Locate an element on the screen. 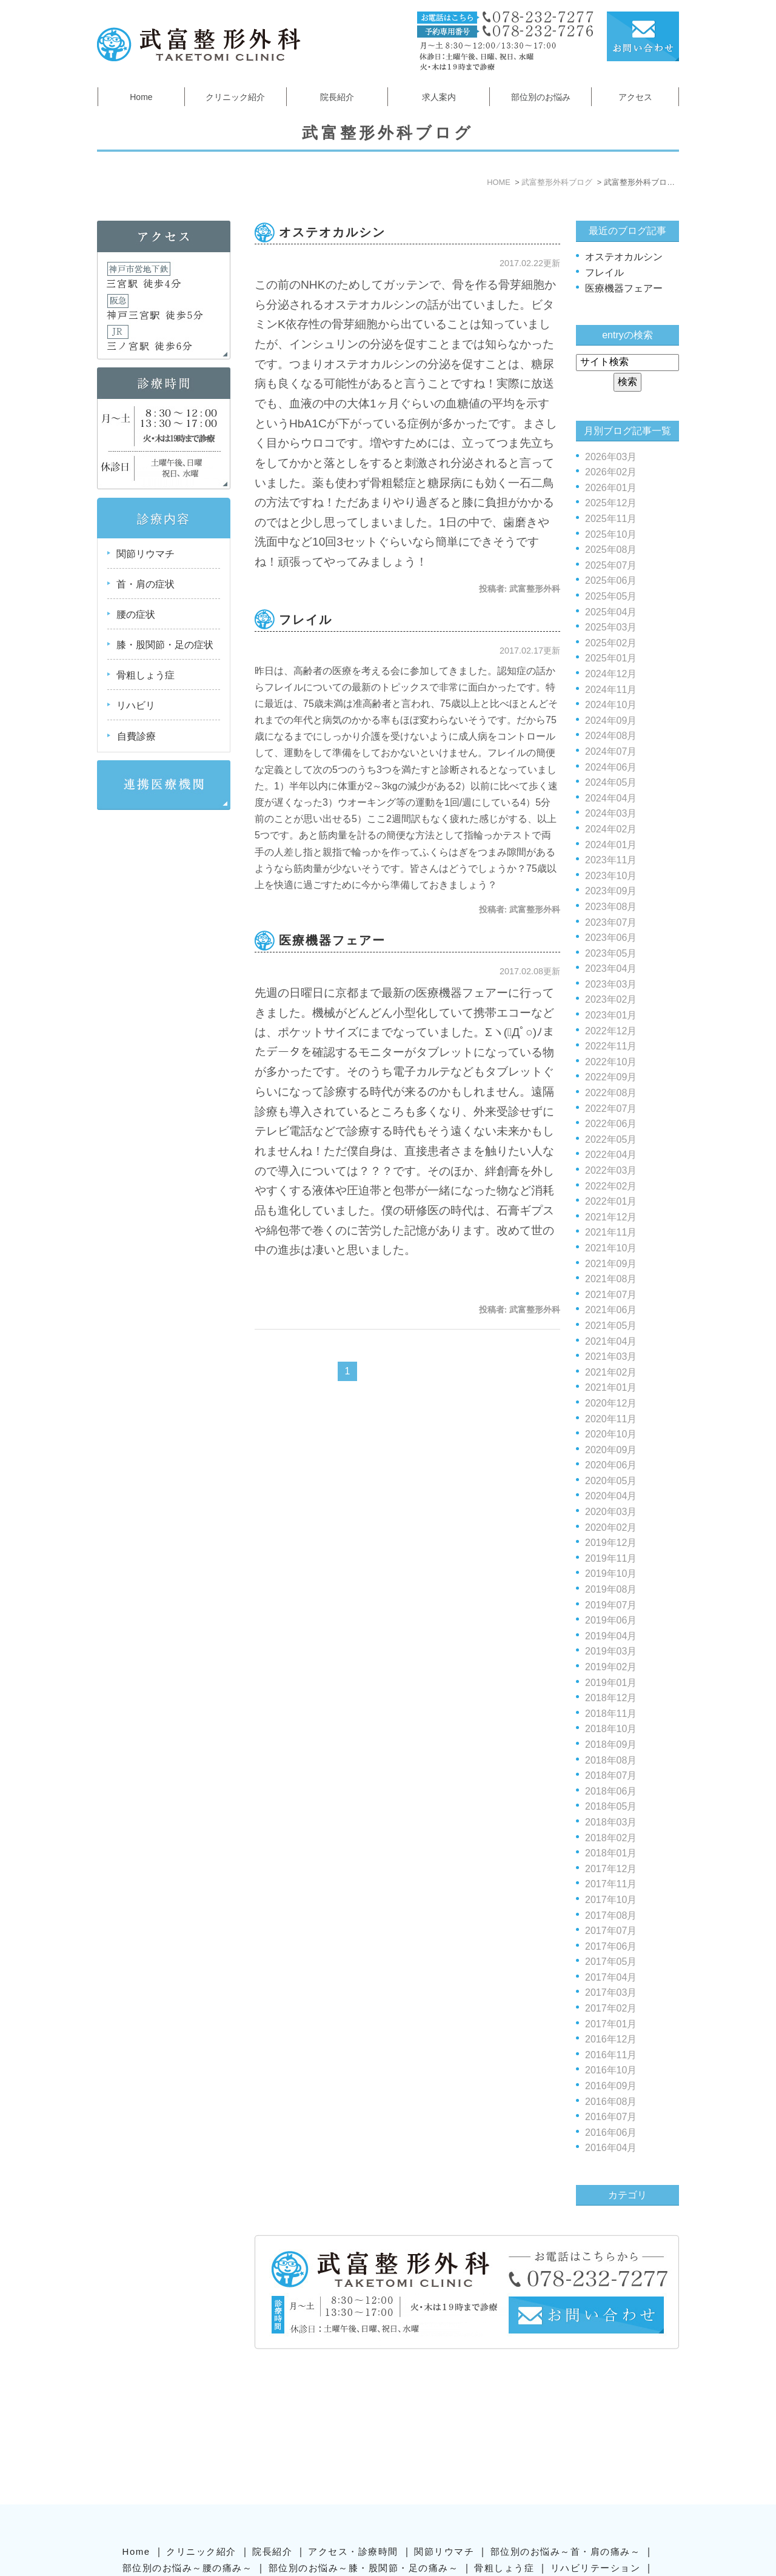 The image size is (776, 2576). アクセス is located at coordinates (635, 97).